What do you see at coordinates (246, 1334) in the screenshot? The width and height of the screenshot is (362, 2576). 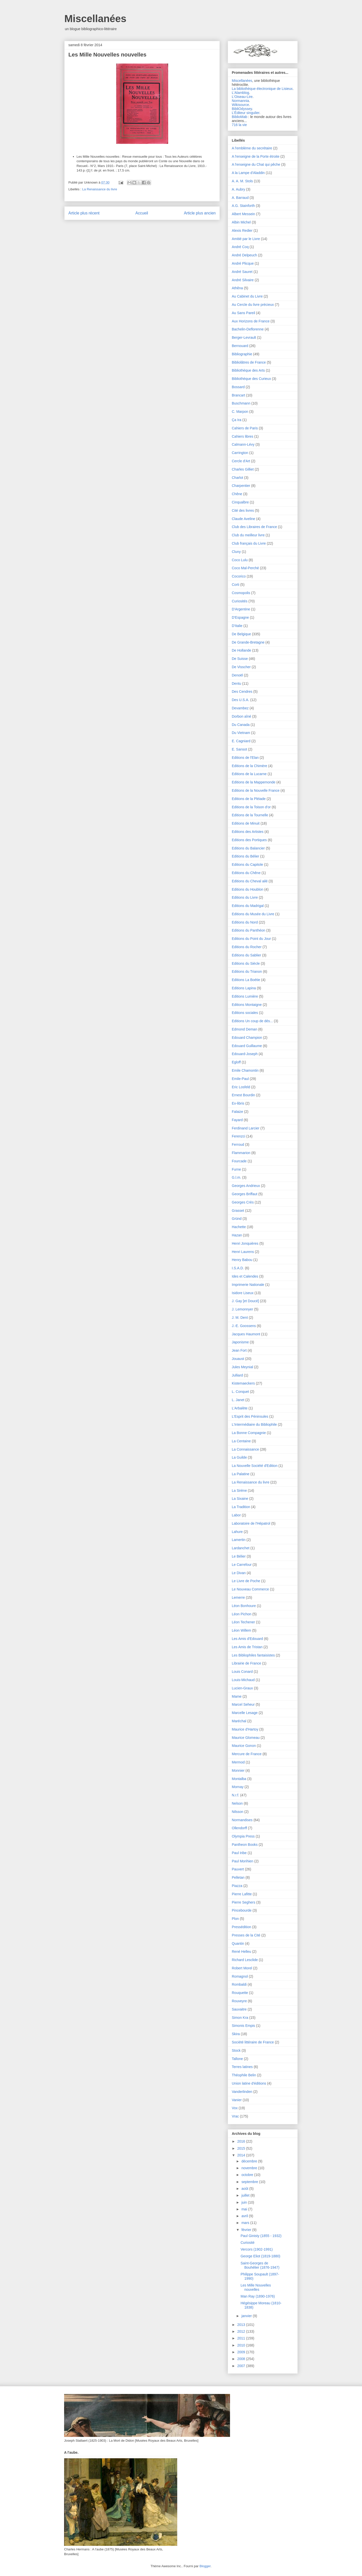 I see `Jacques Haumont` at bounding box center [246, 1334].